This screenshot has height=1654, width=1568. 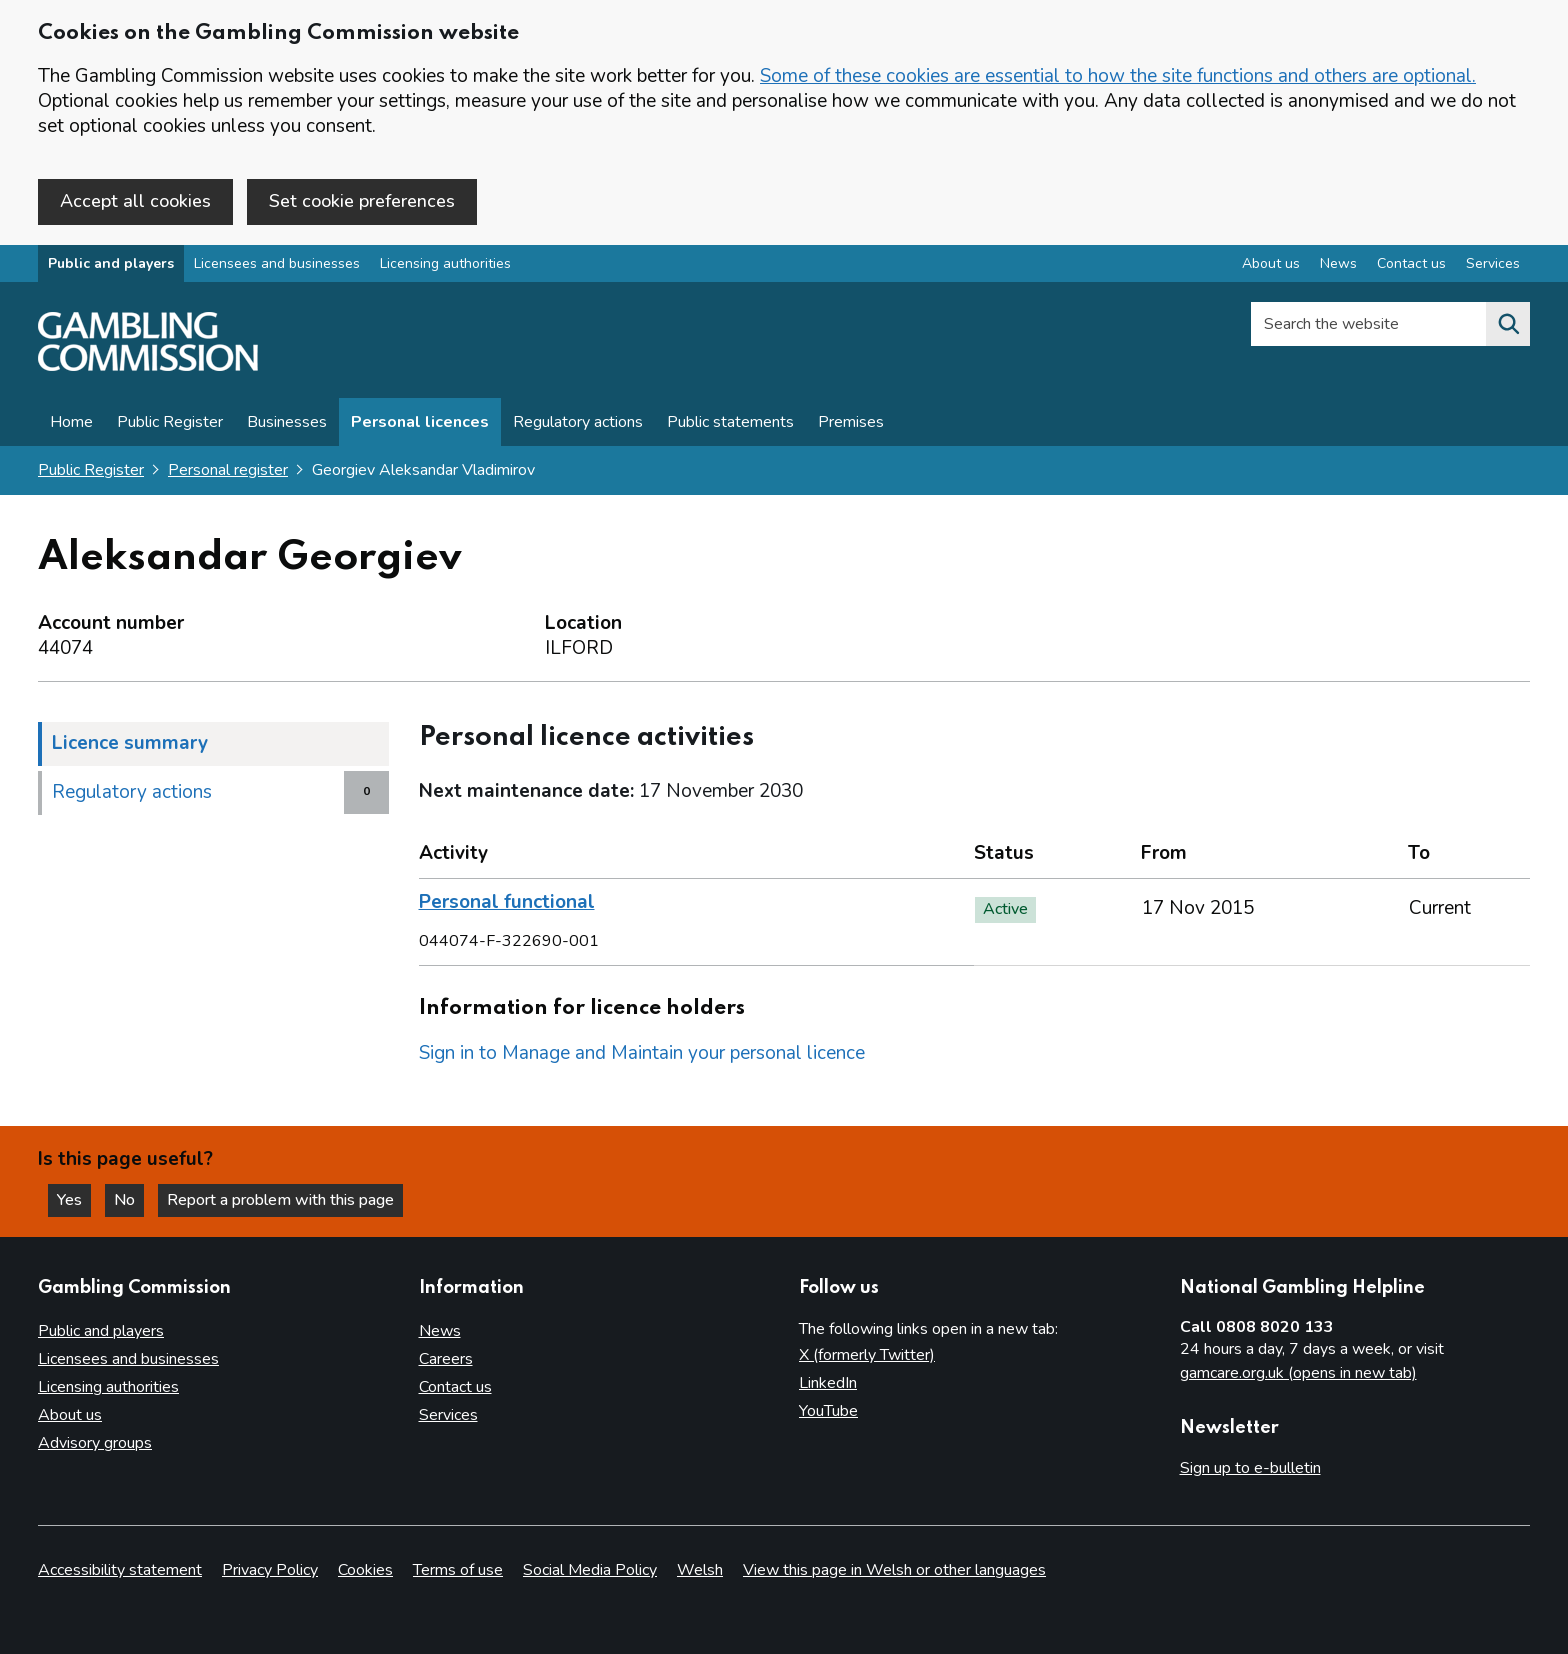 What do you see at coordinates (828, 1411) in the screenshot?
I see `YouTube` at bounding box center [828, 1411].